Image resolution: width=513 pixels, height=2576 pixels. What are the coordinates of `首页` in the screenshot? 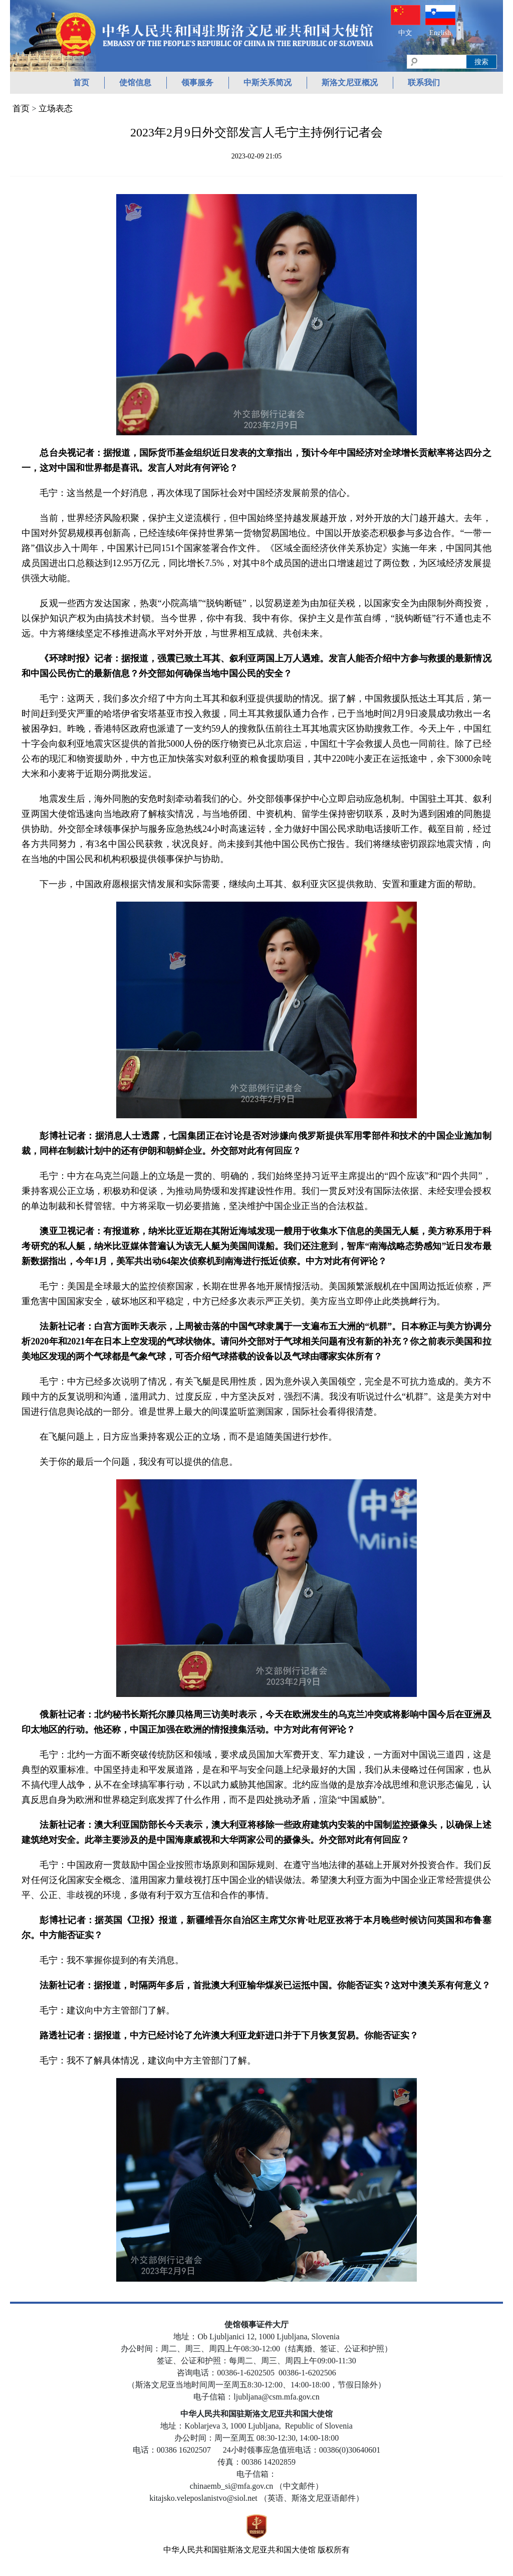 It's located at (81, 82).